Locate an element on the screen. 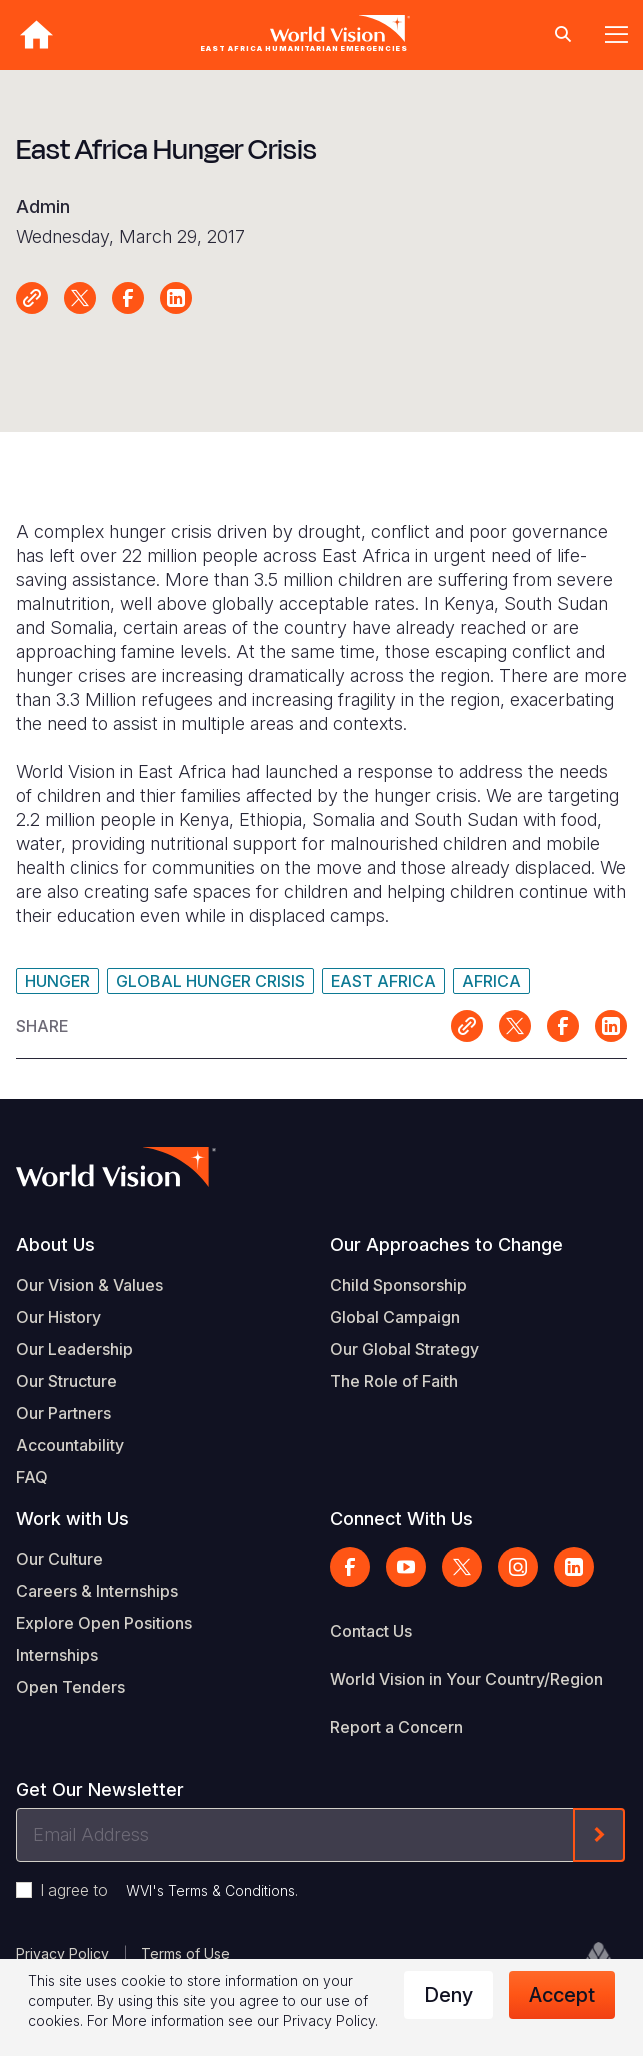 The height and width of the screenshot is (2056, 643). Work with Us is located at coordinates (72, 1518).